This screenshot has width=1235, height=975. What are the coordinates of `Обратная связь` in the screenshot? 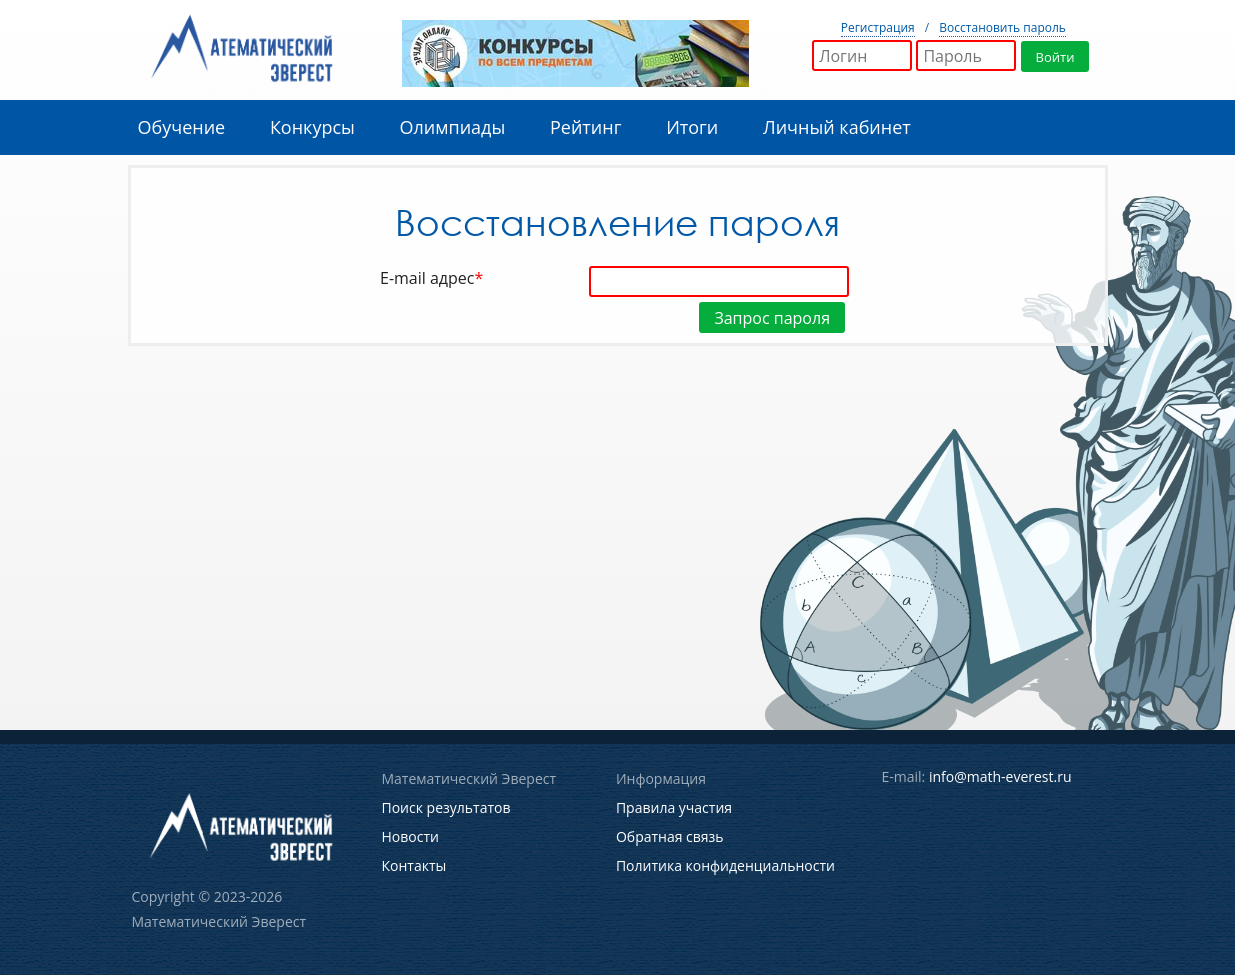 It's located at (670, 836).